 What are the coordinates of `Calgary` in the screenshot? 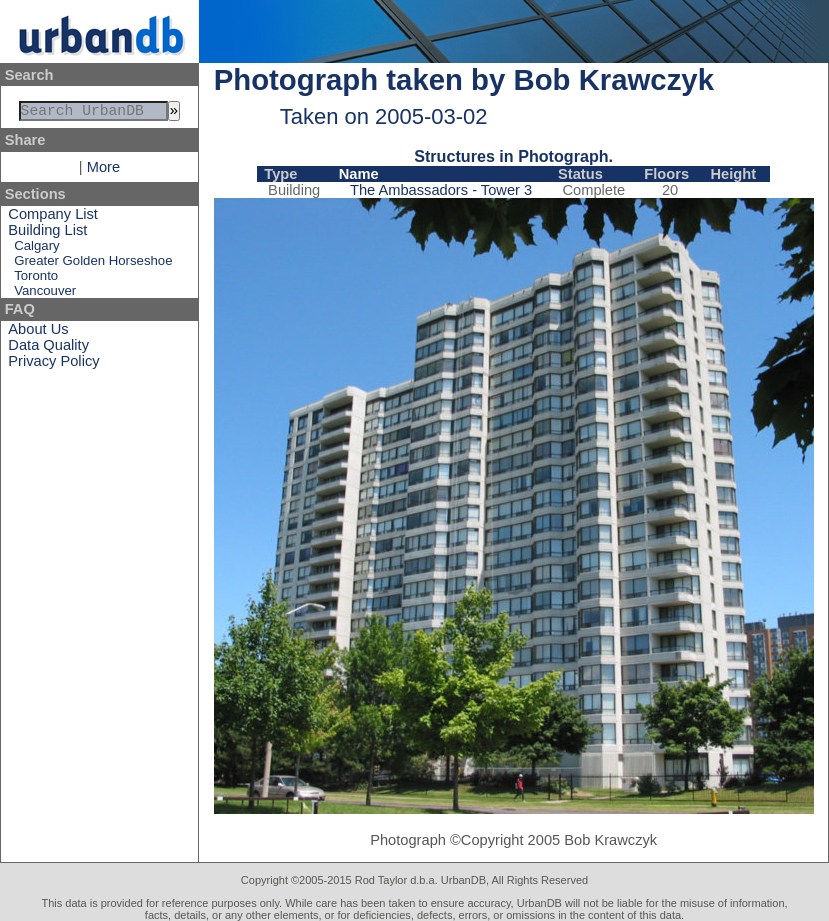 It's located at (36, 249).